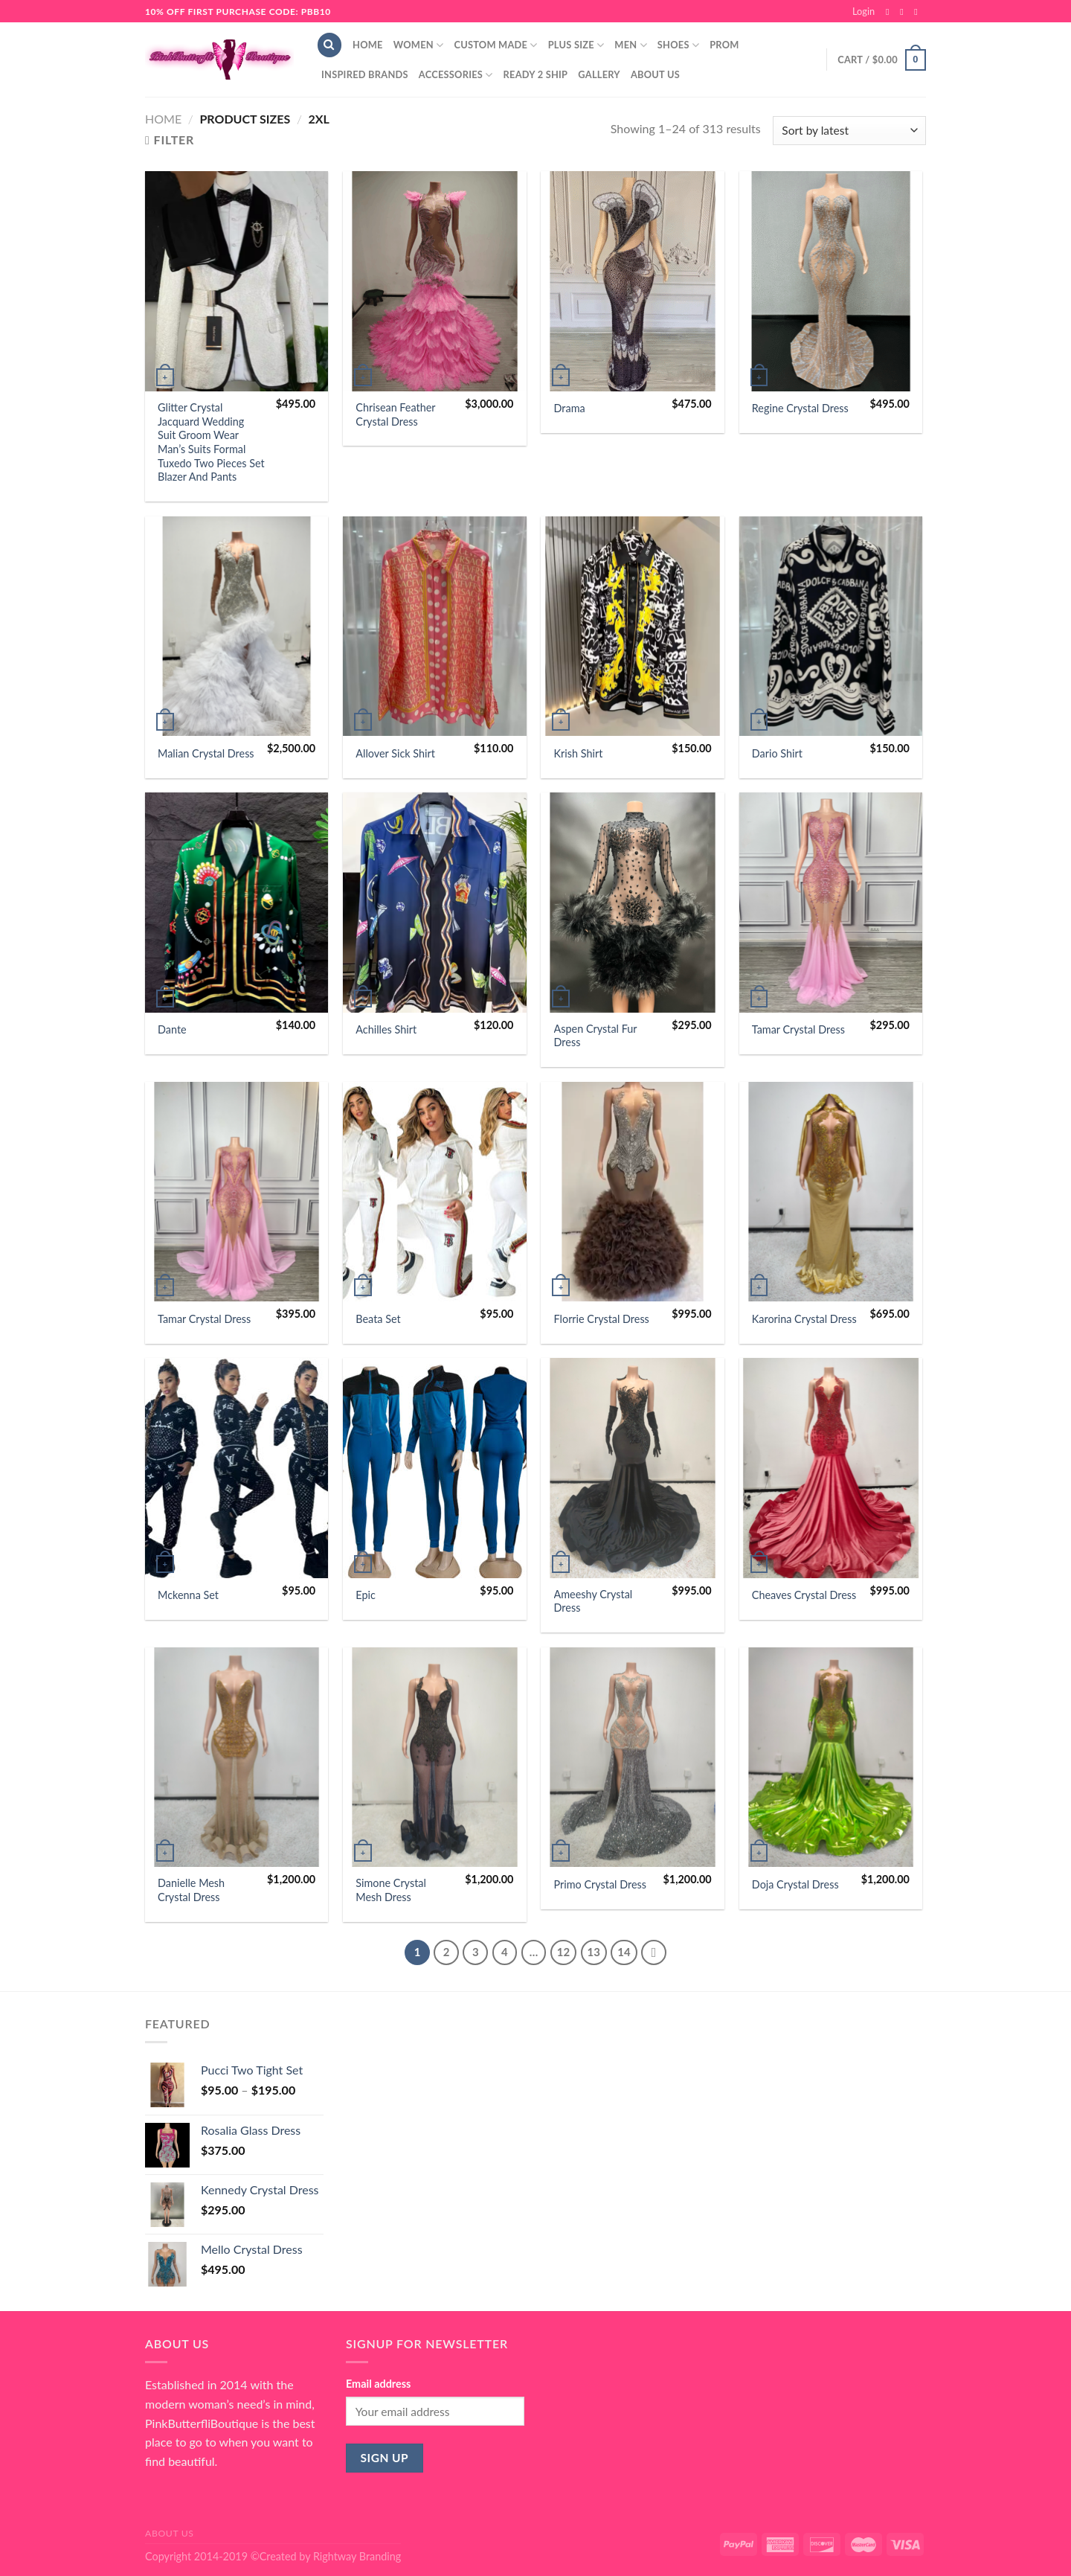  What do you see at coordinates (237, 1468) in the screenshot?
I see `[Mckenna Set]` at bounding box center [237, 1468].